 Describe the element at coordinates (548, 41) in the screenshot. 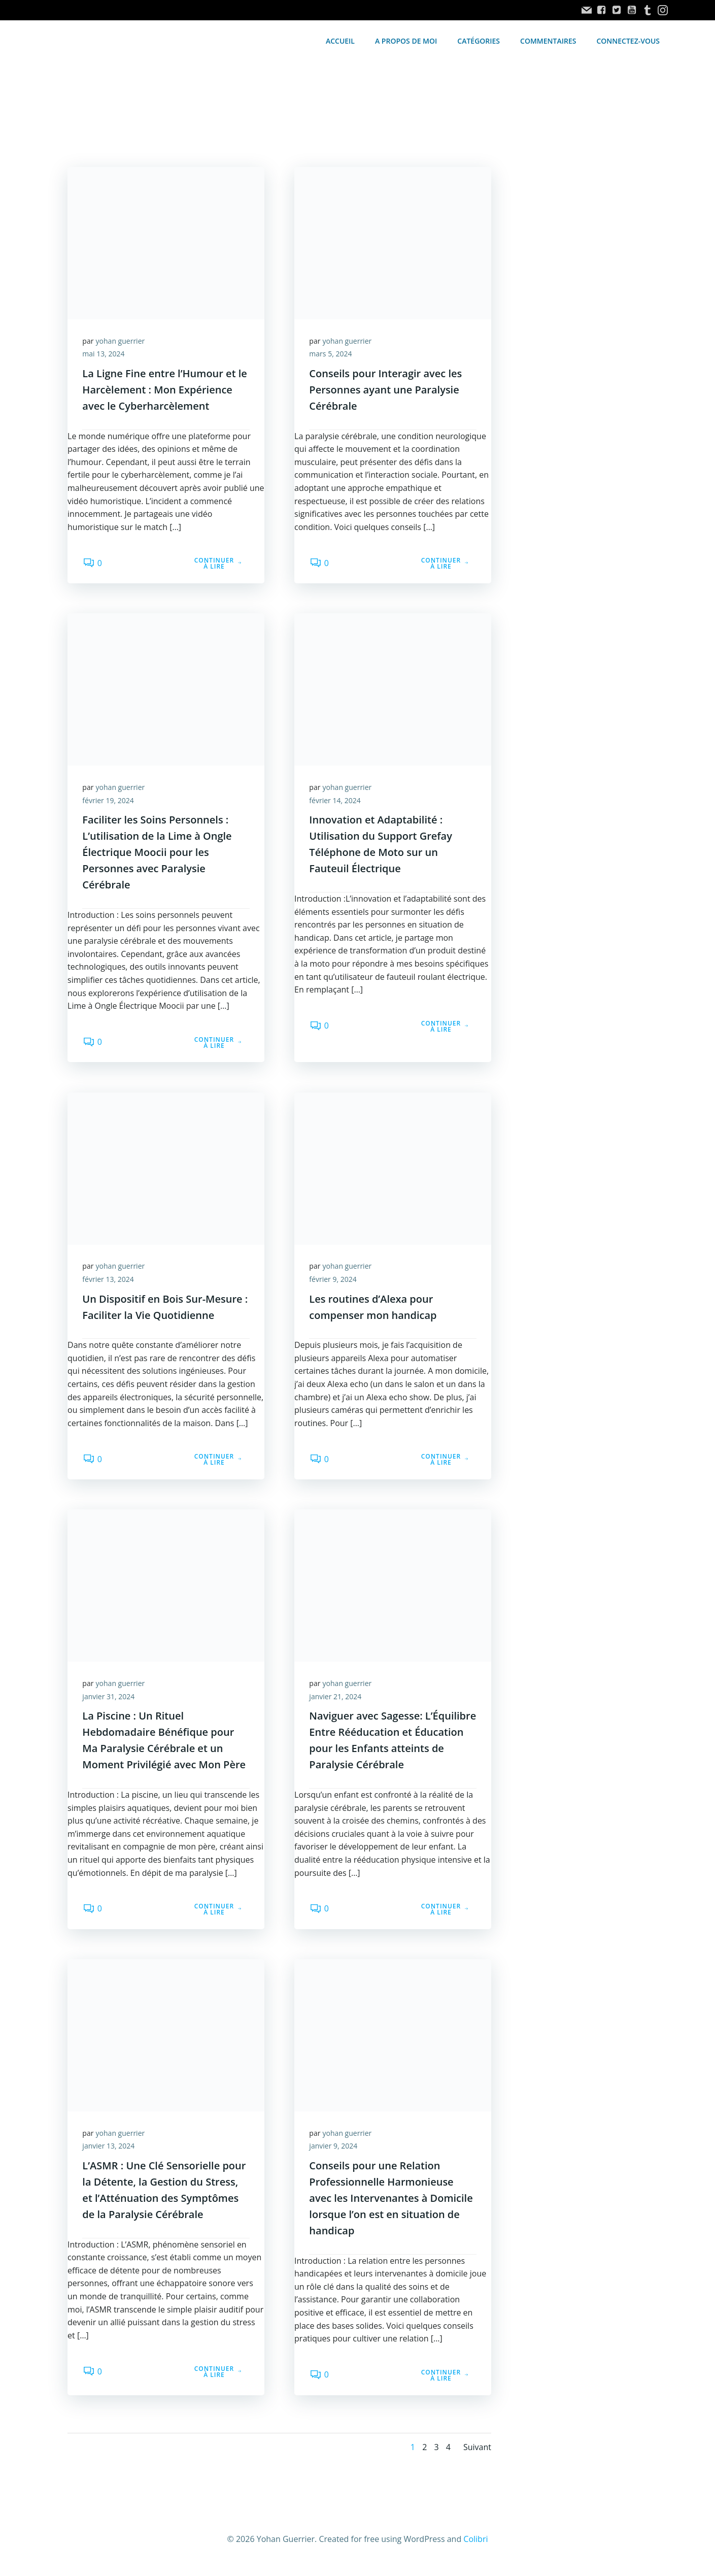

I see `Commentaires` at that location.